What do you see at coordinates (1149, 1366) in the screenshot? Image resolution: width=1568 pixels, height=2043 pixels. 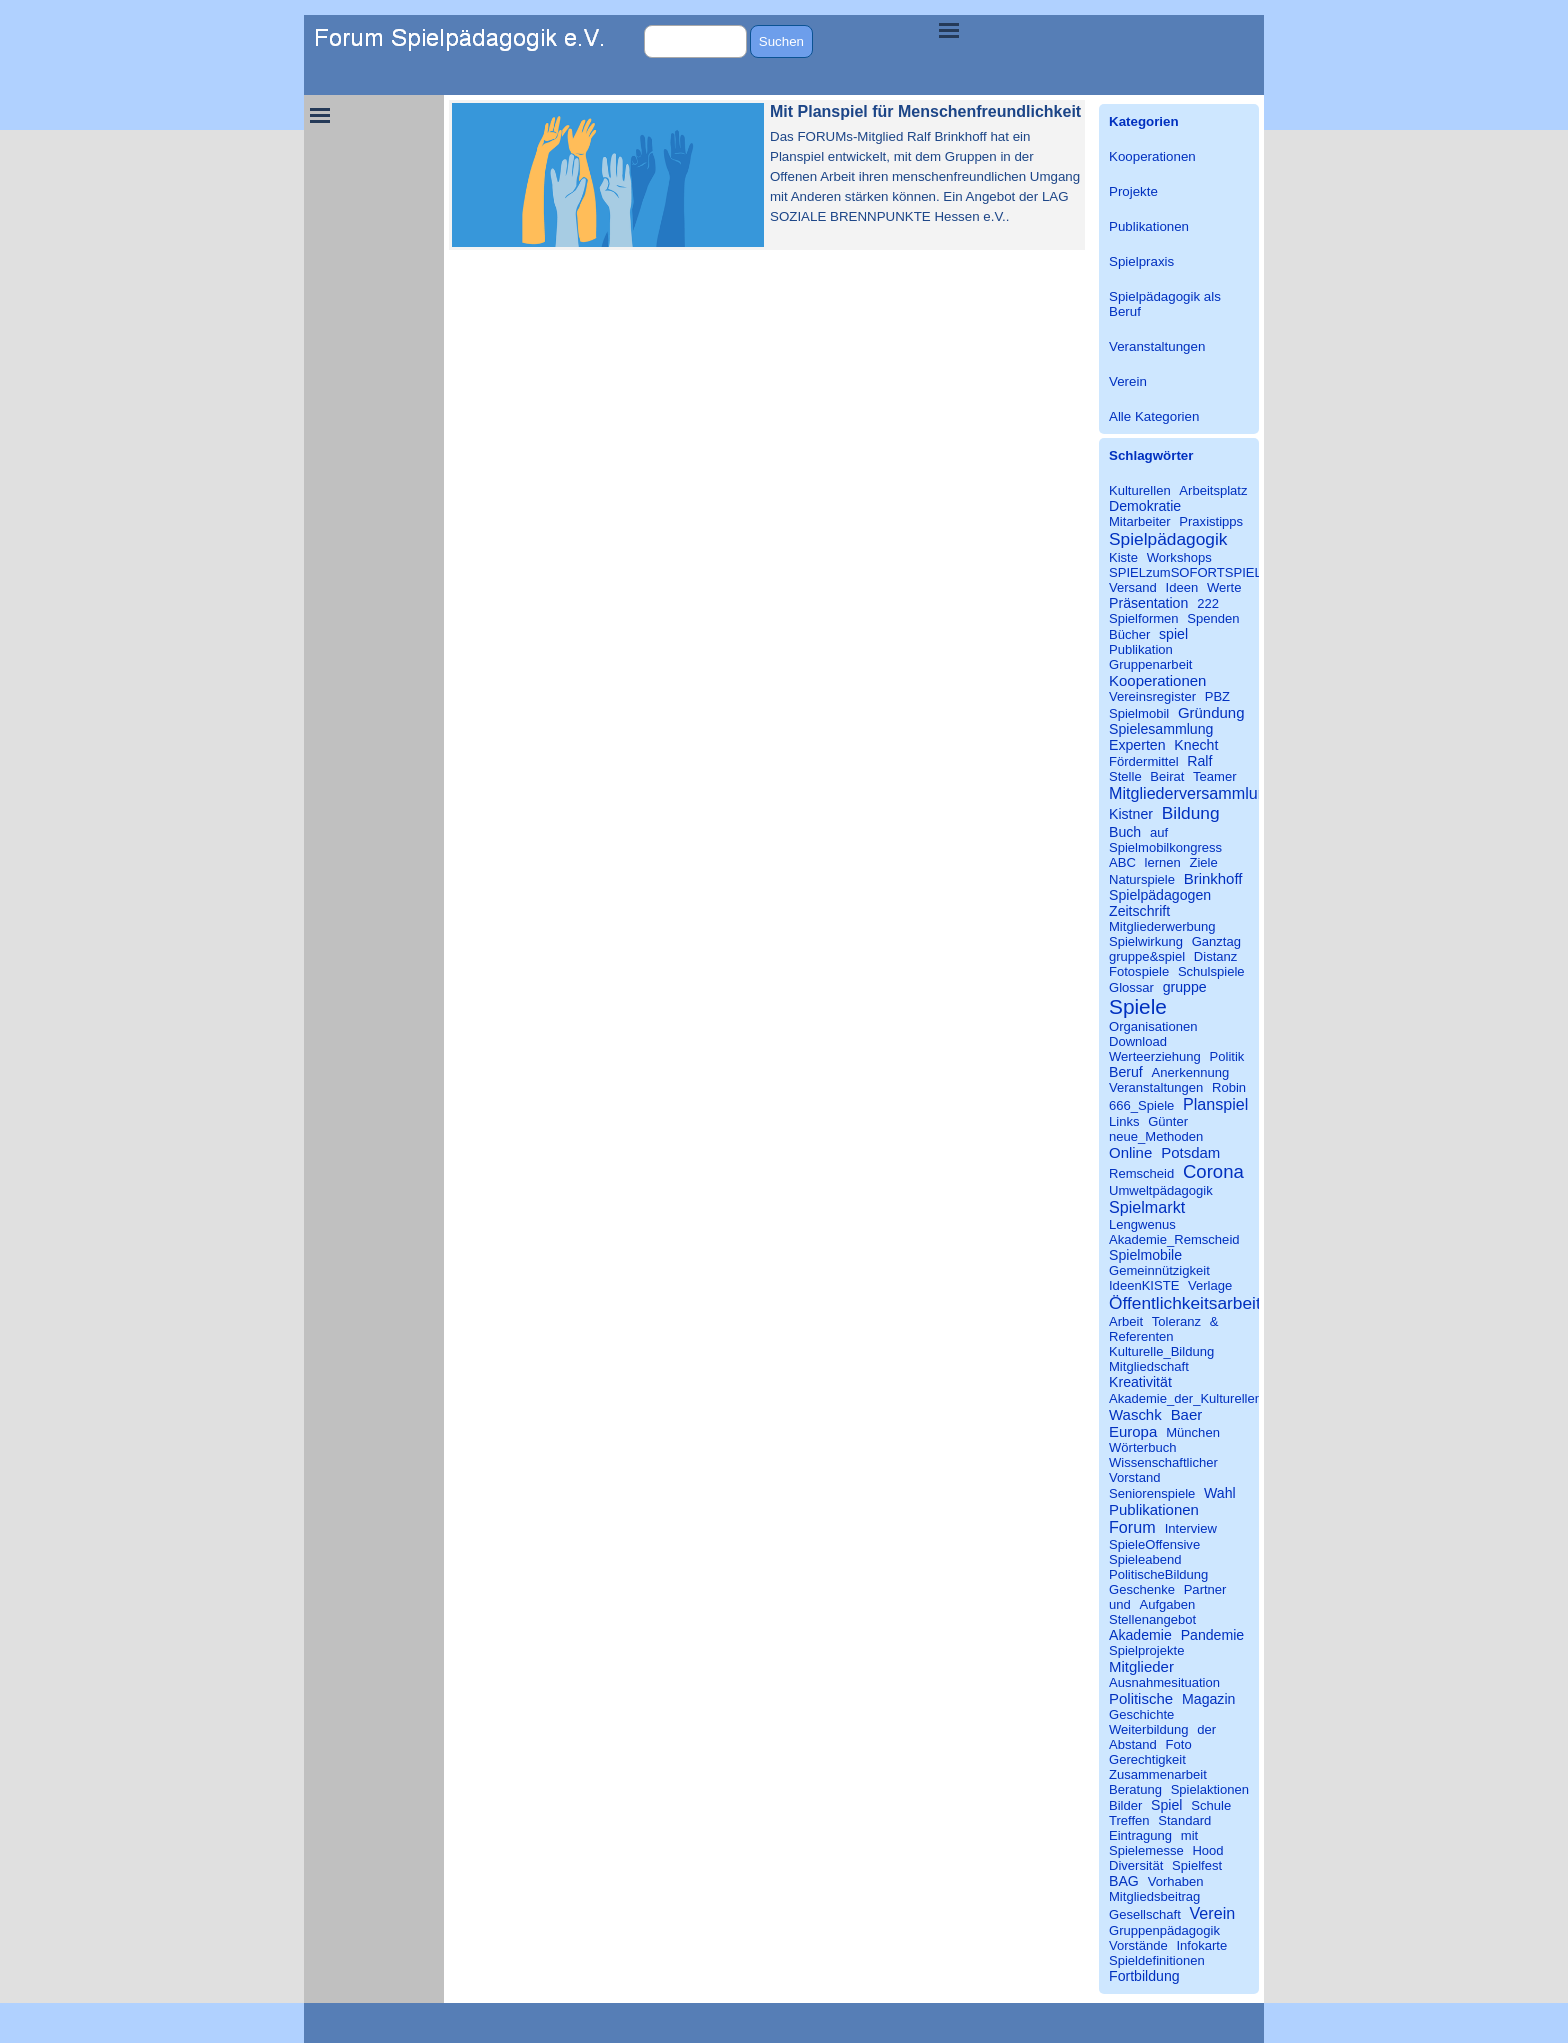 I see `Mitgliedschaft` at bounding box center [1149, 1366].